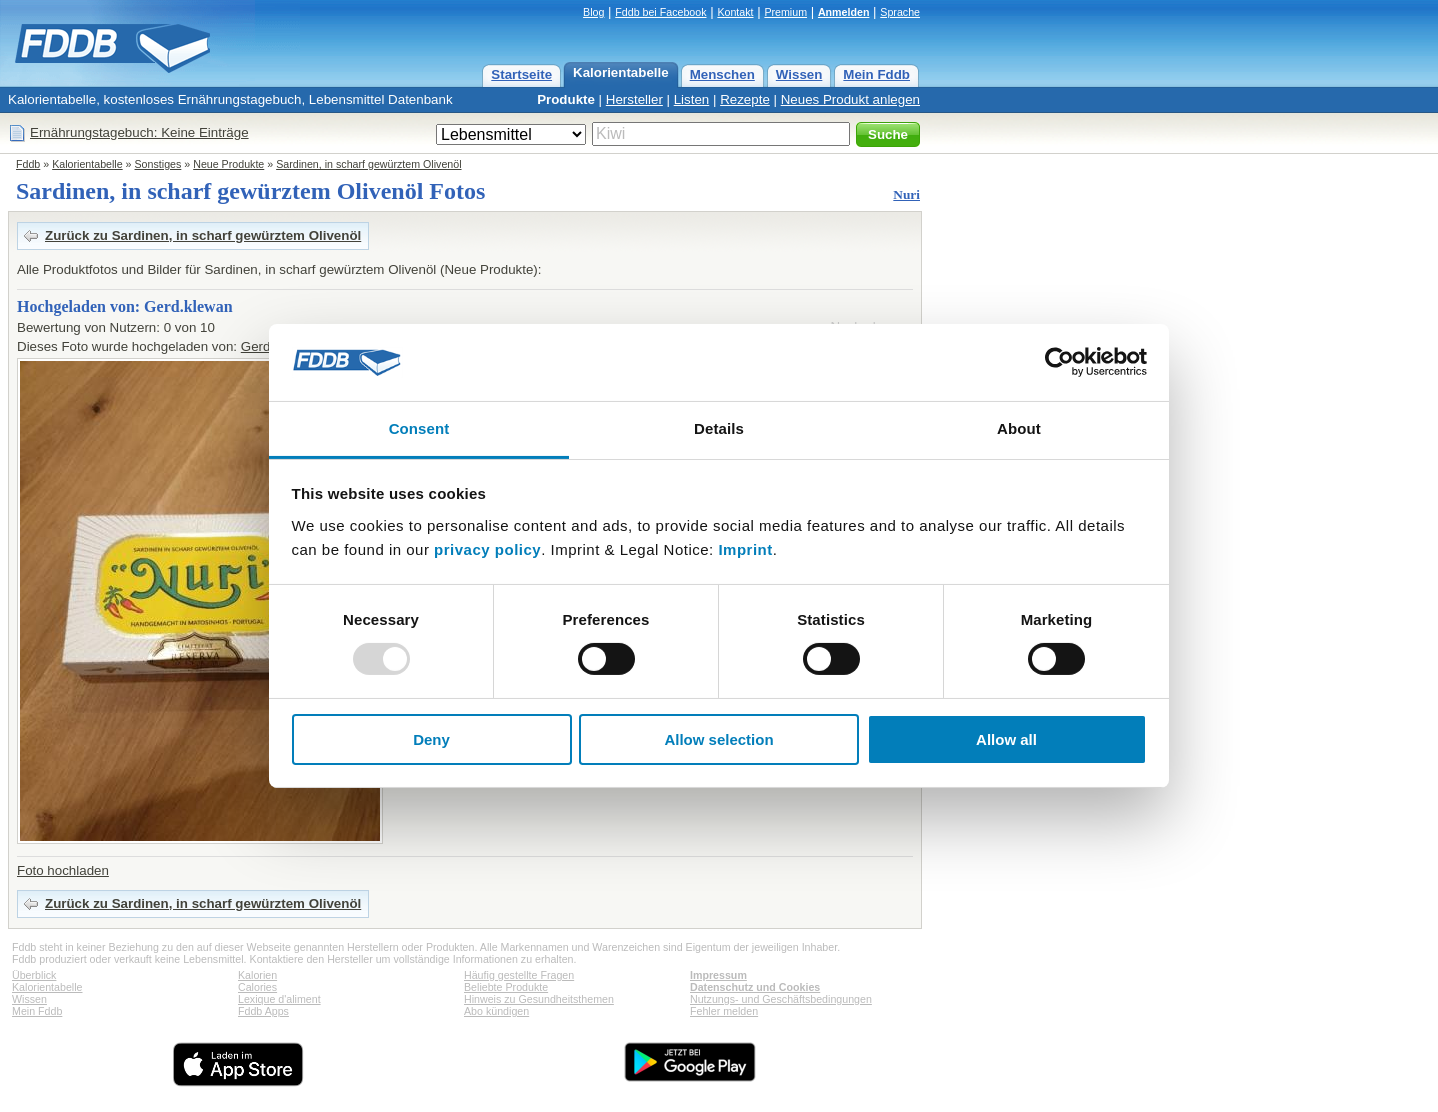 The width and height of the screenshot is (1438, 1112). What do you see at coordinates (755, 987) in the screenshot?
I see `Datenschutz und Cookies` at bounding box center [755, 987].